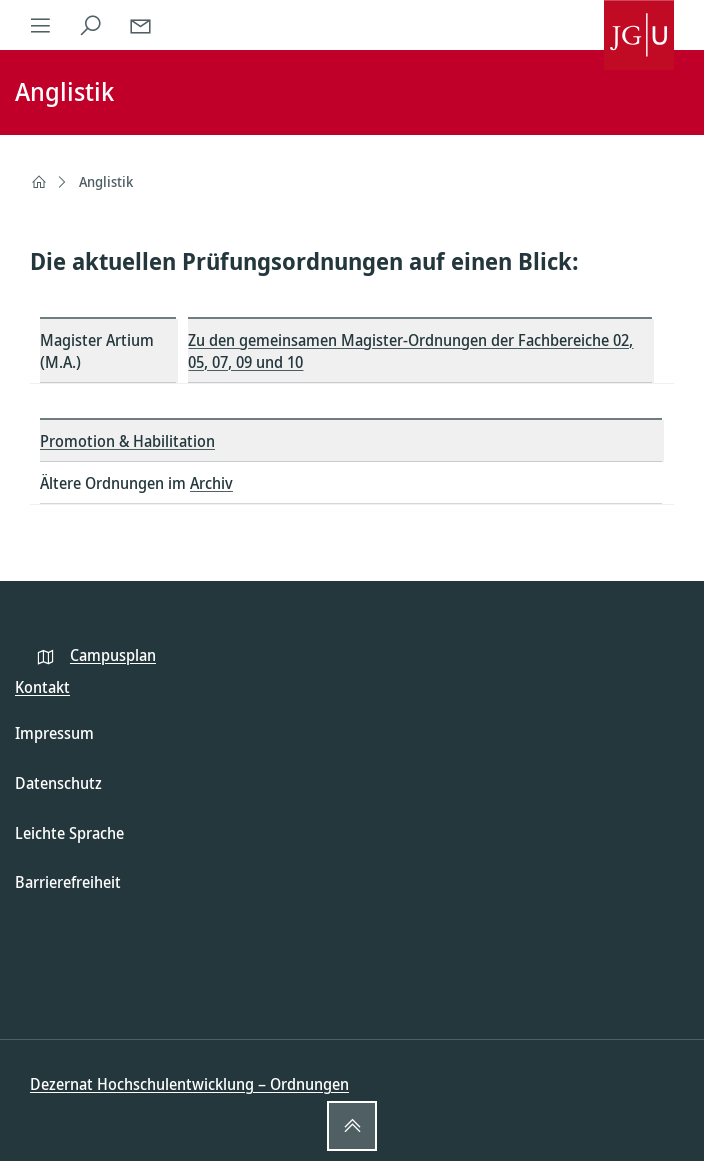 Image resolution: width=704 pixels, height=1161 pixels. I want to click on Barrierefreiheit, so click(68, 882).